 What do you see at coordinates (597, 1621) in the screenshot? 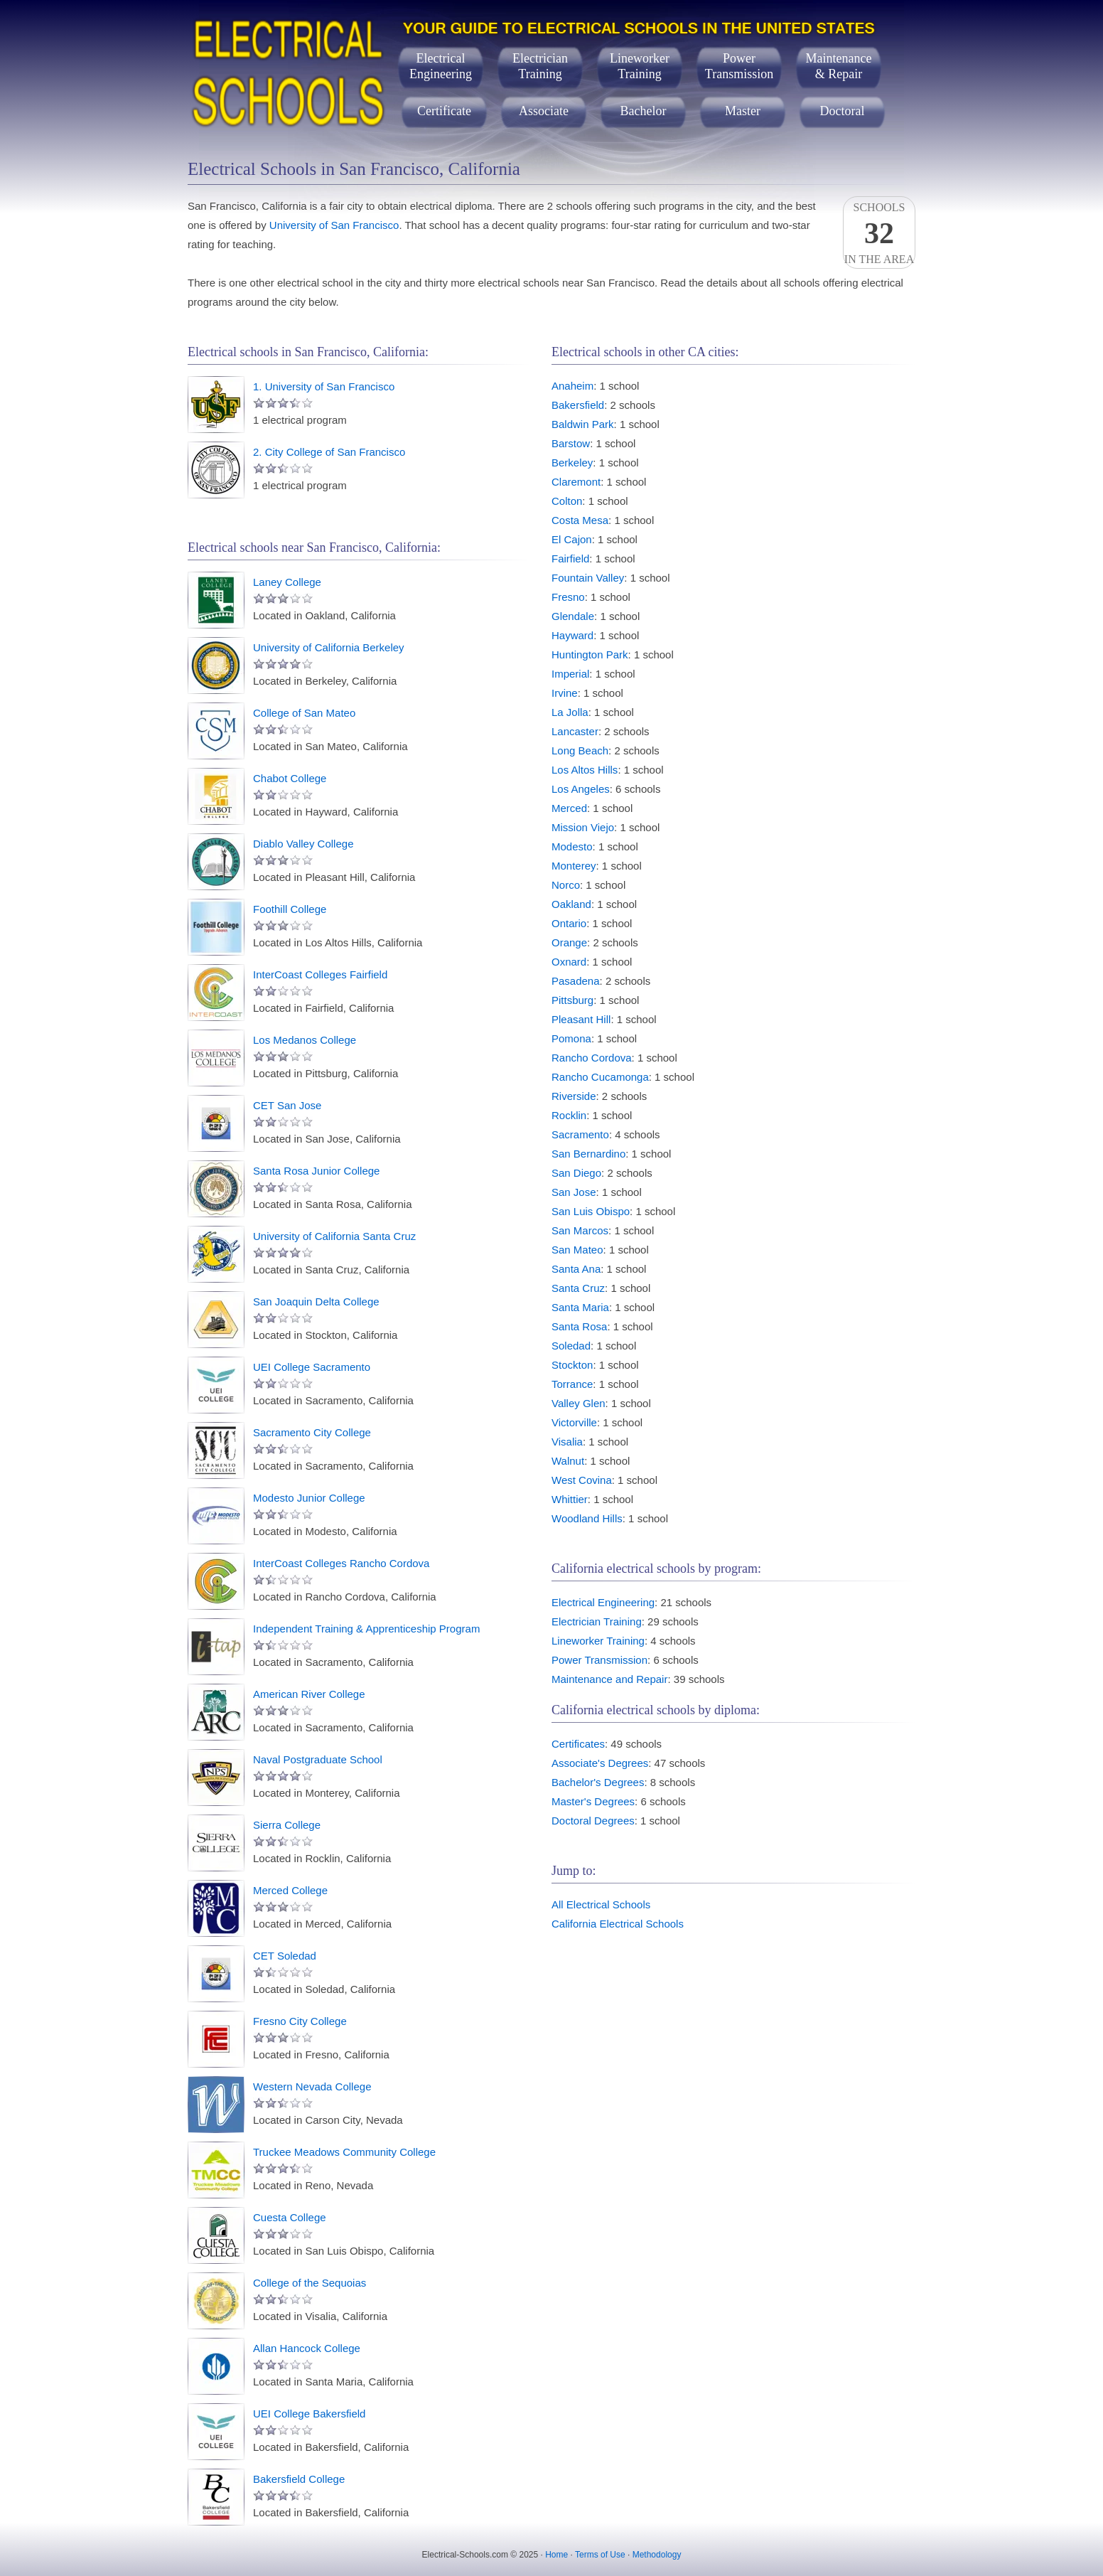
I see `Electrician Training` at bounding box center [597, 1621].